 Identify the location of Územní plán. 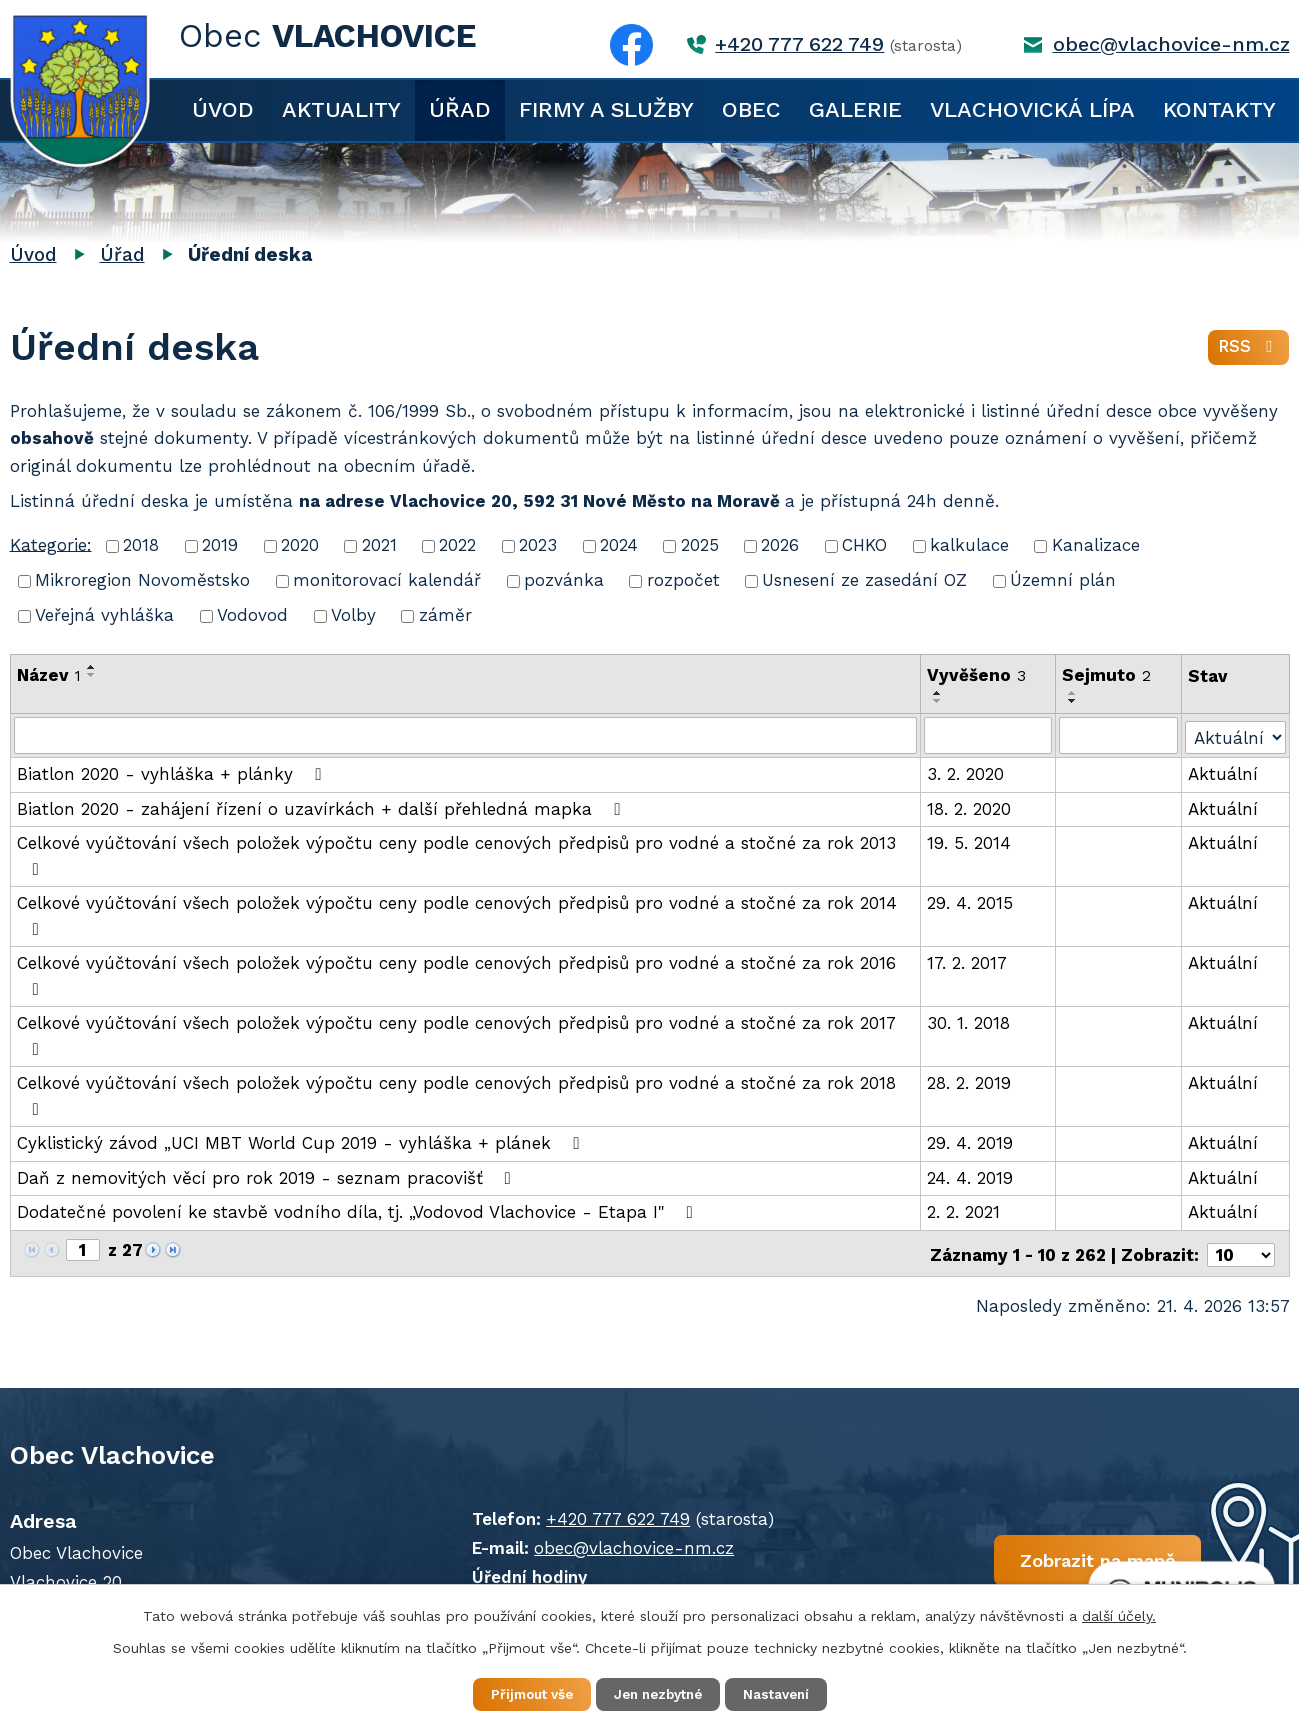
(1063, 580).